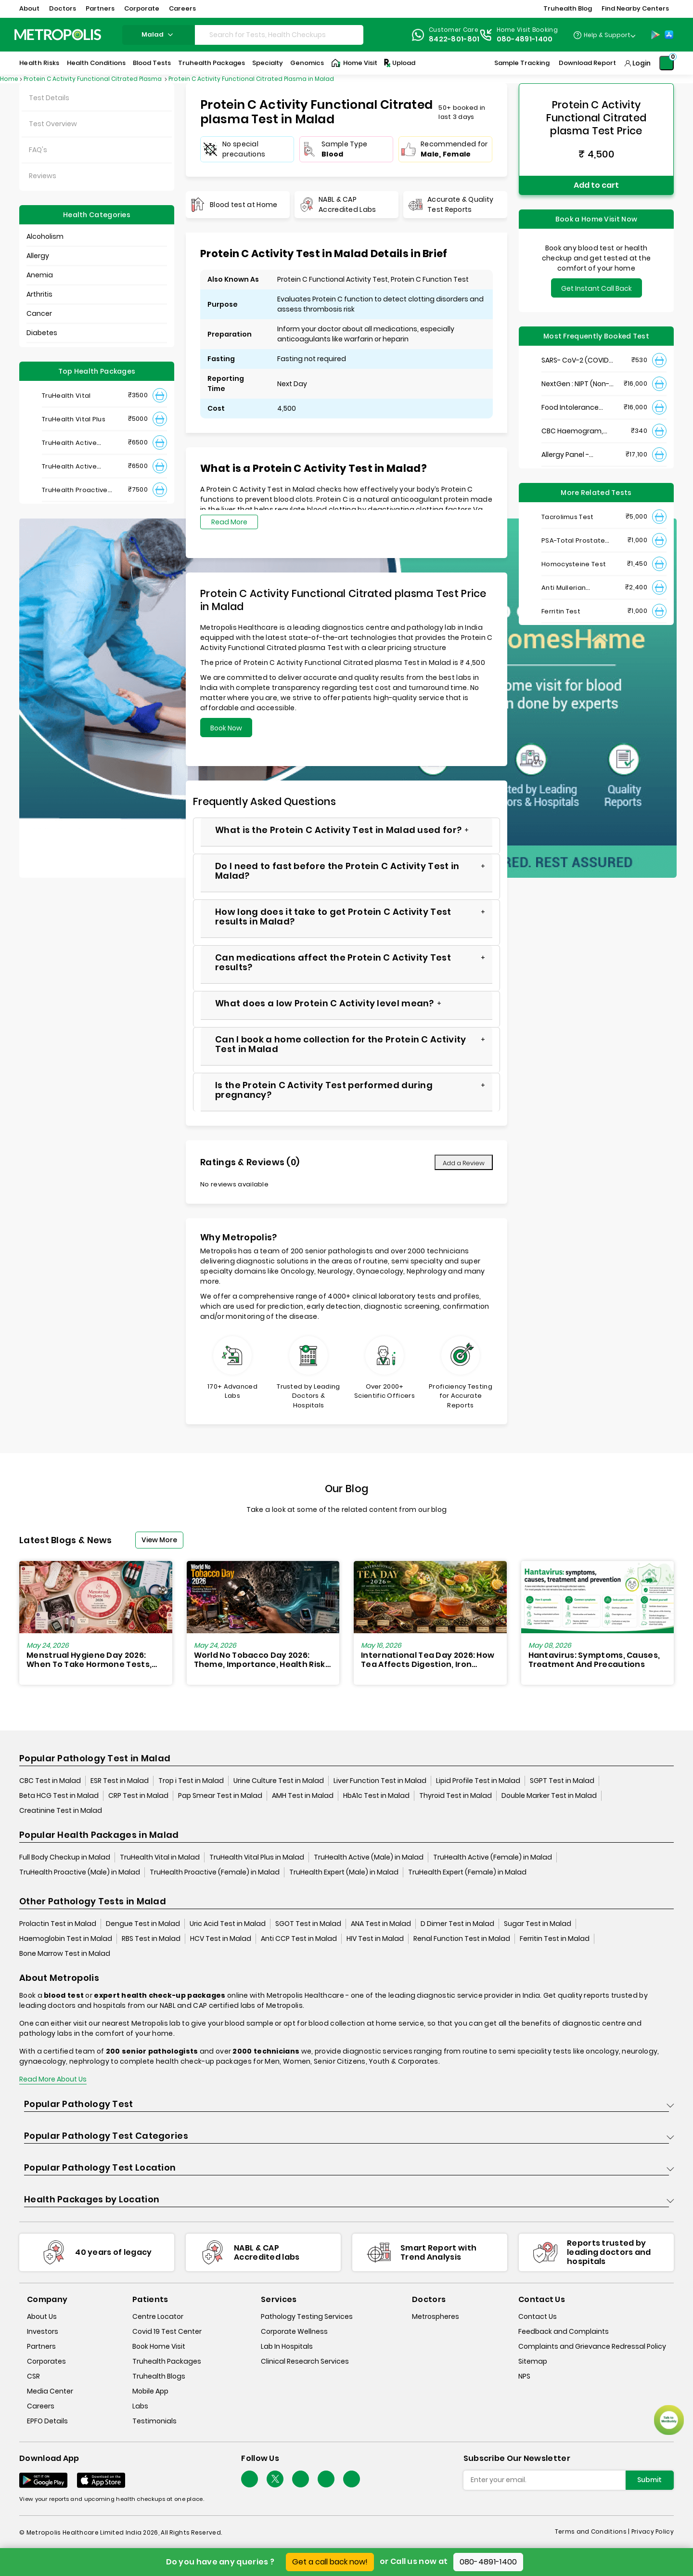 This screenshot has width=693, height=2576. I want to click on NPS [nps], so click(524, 2376).